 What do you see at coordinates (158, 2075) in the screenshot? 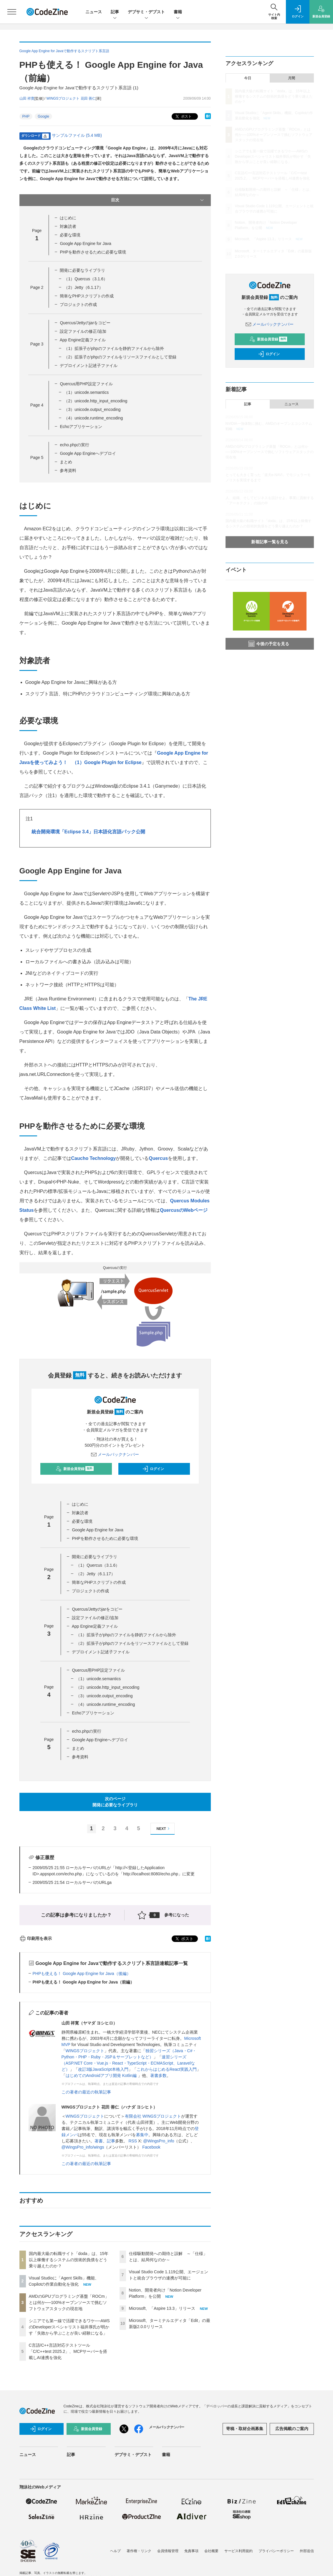
I see `著書多数` at bounding box center [158, 2075].